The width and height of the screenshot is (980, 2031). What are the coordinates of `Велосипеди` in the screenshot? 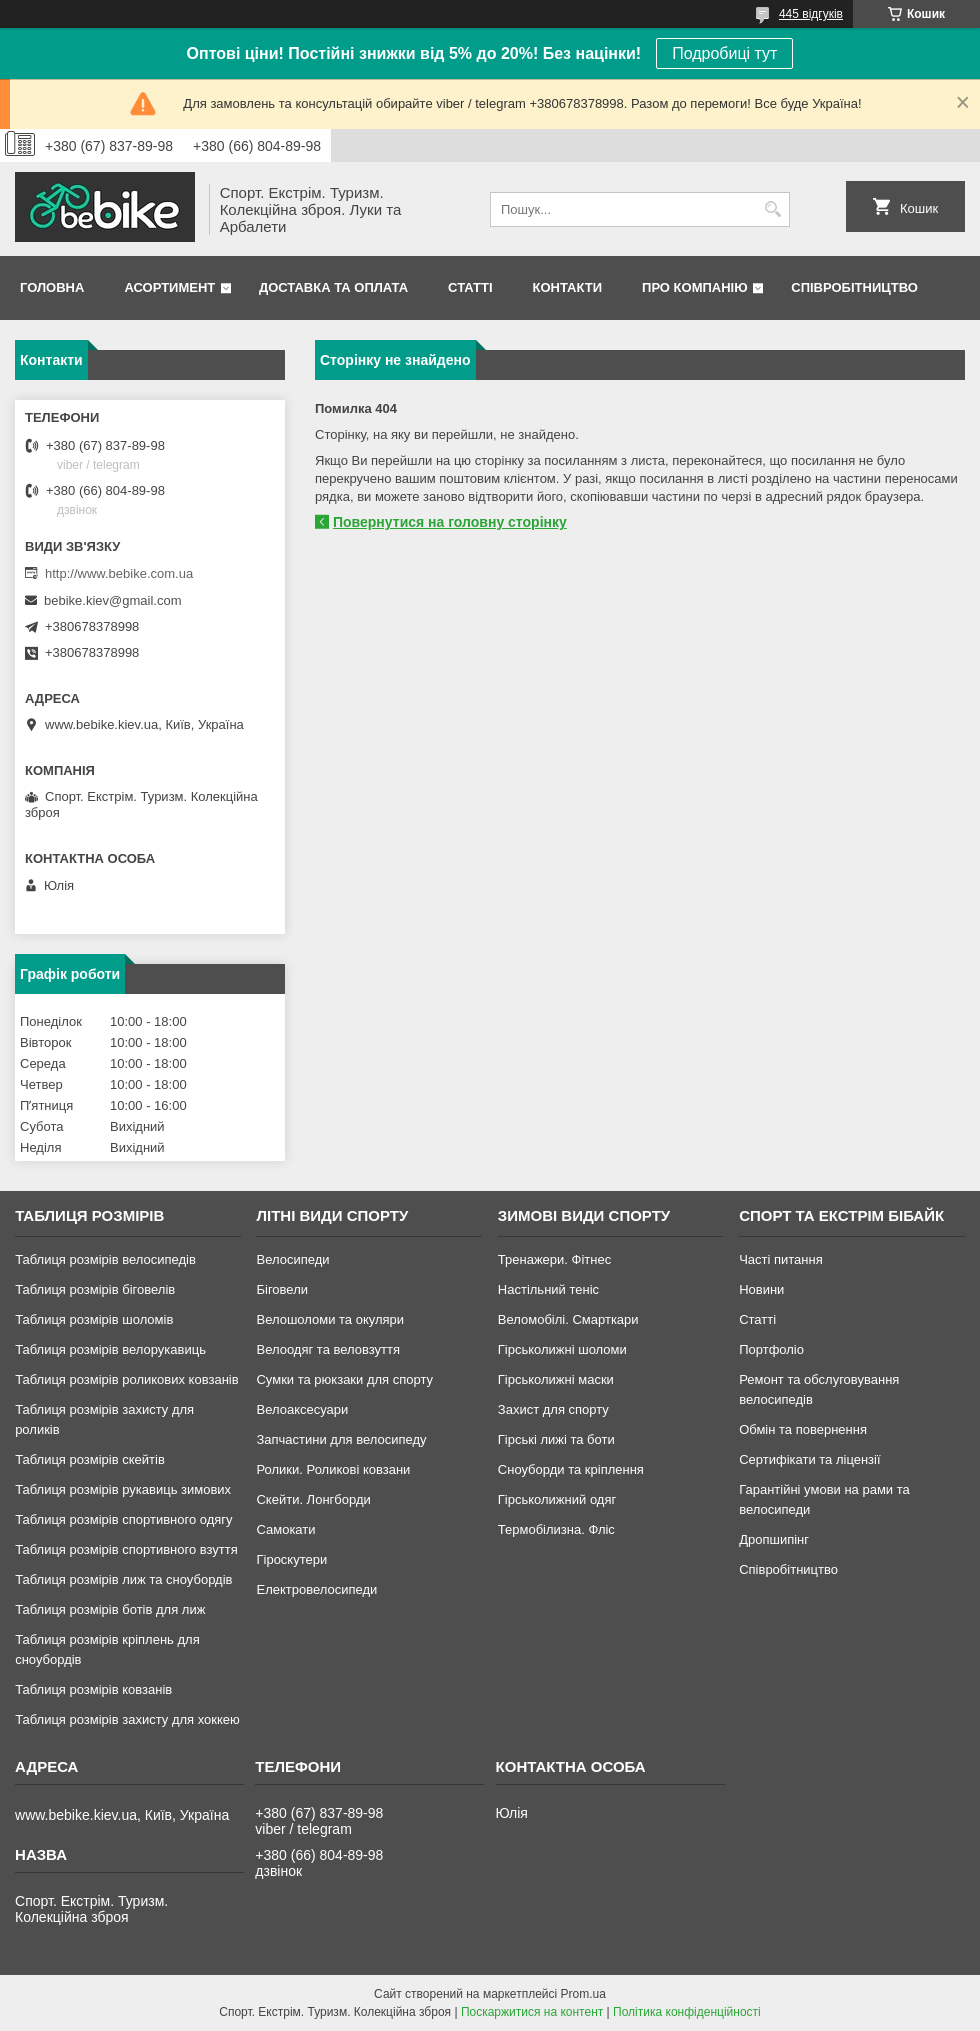 It's located at (292, 1259).